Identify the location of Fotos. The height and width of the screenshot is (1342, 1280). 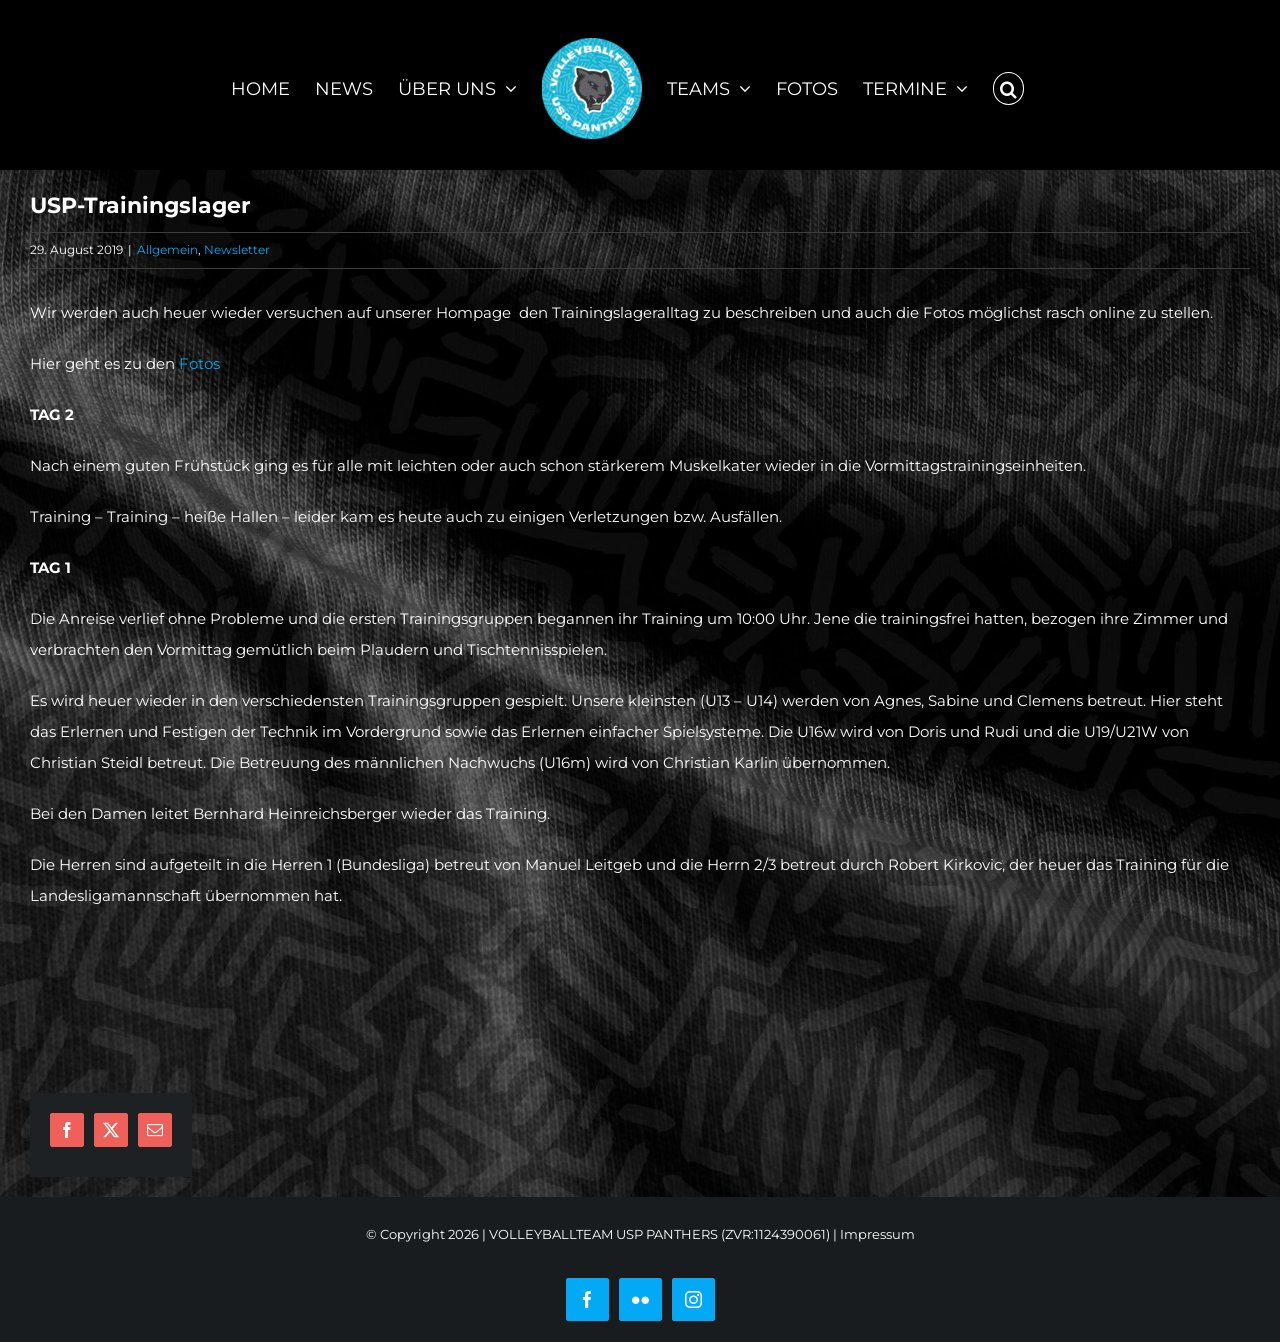
(199, 363).